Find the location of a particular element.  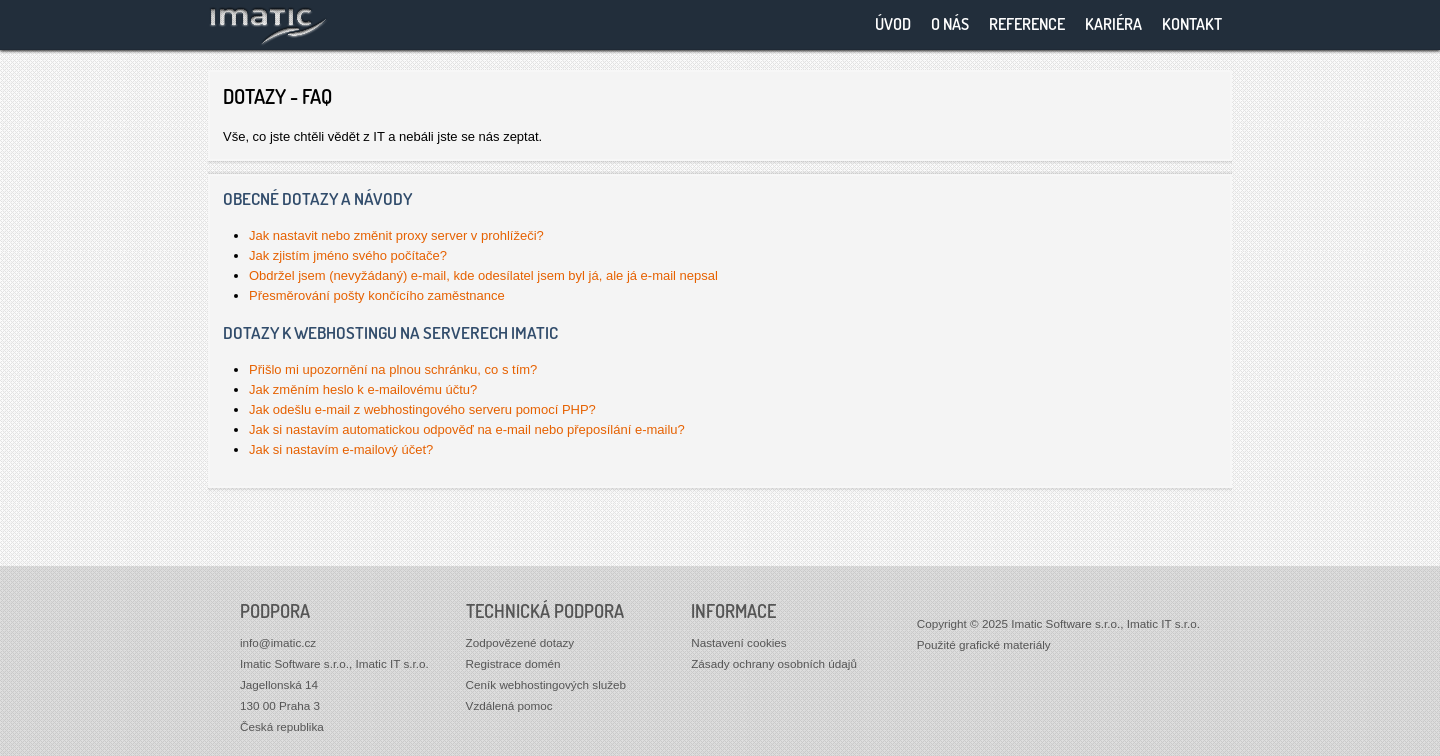

Obdržel jsem (nevyžádaný) e-mail, kde odesílatel jsem byl já, ale já e-mail nepsal is located at coordinates (483, 275).